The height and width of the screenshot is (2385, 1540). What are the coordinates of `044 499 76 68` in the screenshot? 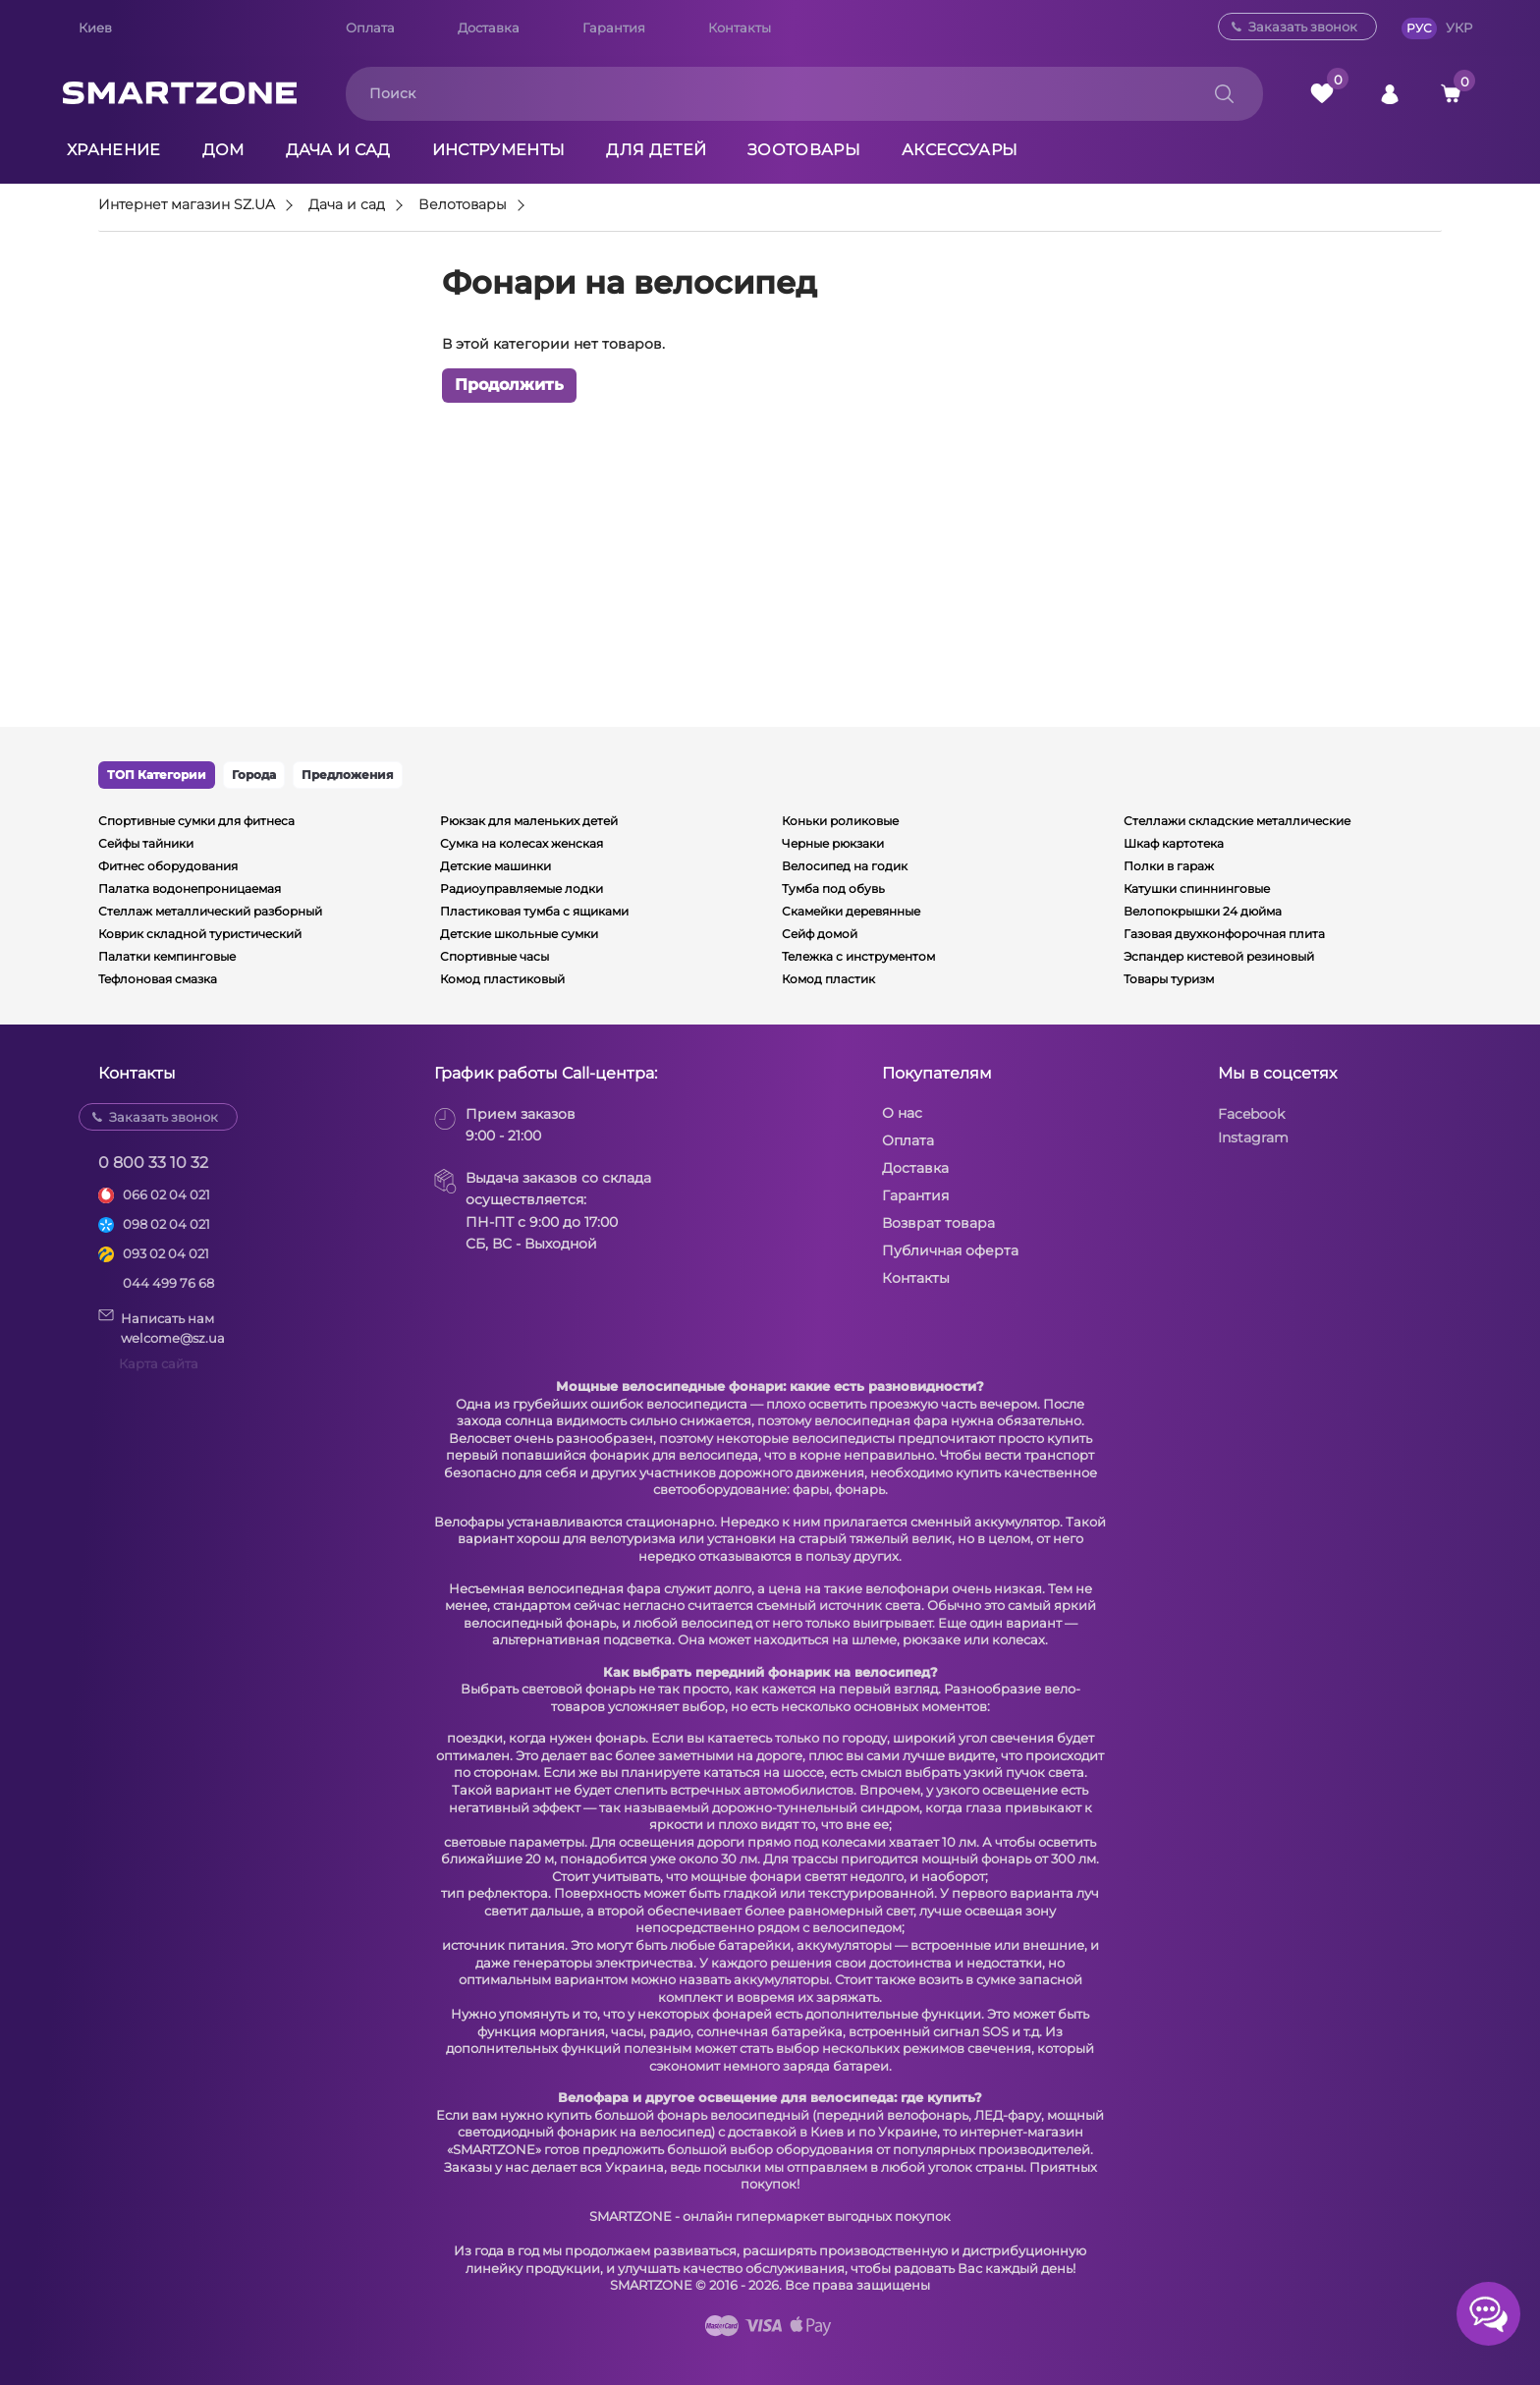 It's located at (168, 1283).